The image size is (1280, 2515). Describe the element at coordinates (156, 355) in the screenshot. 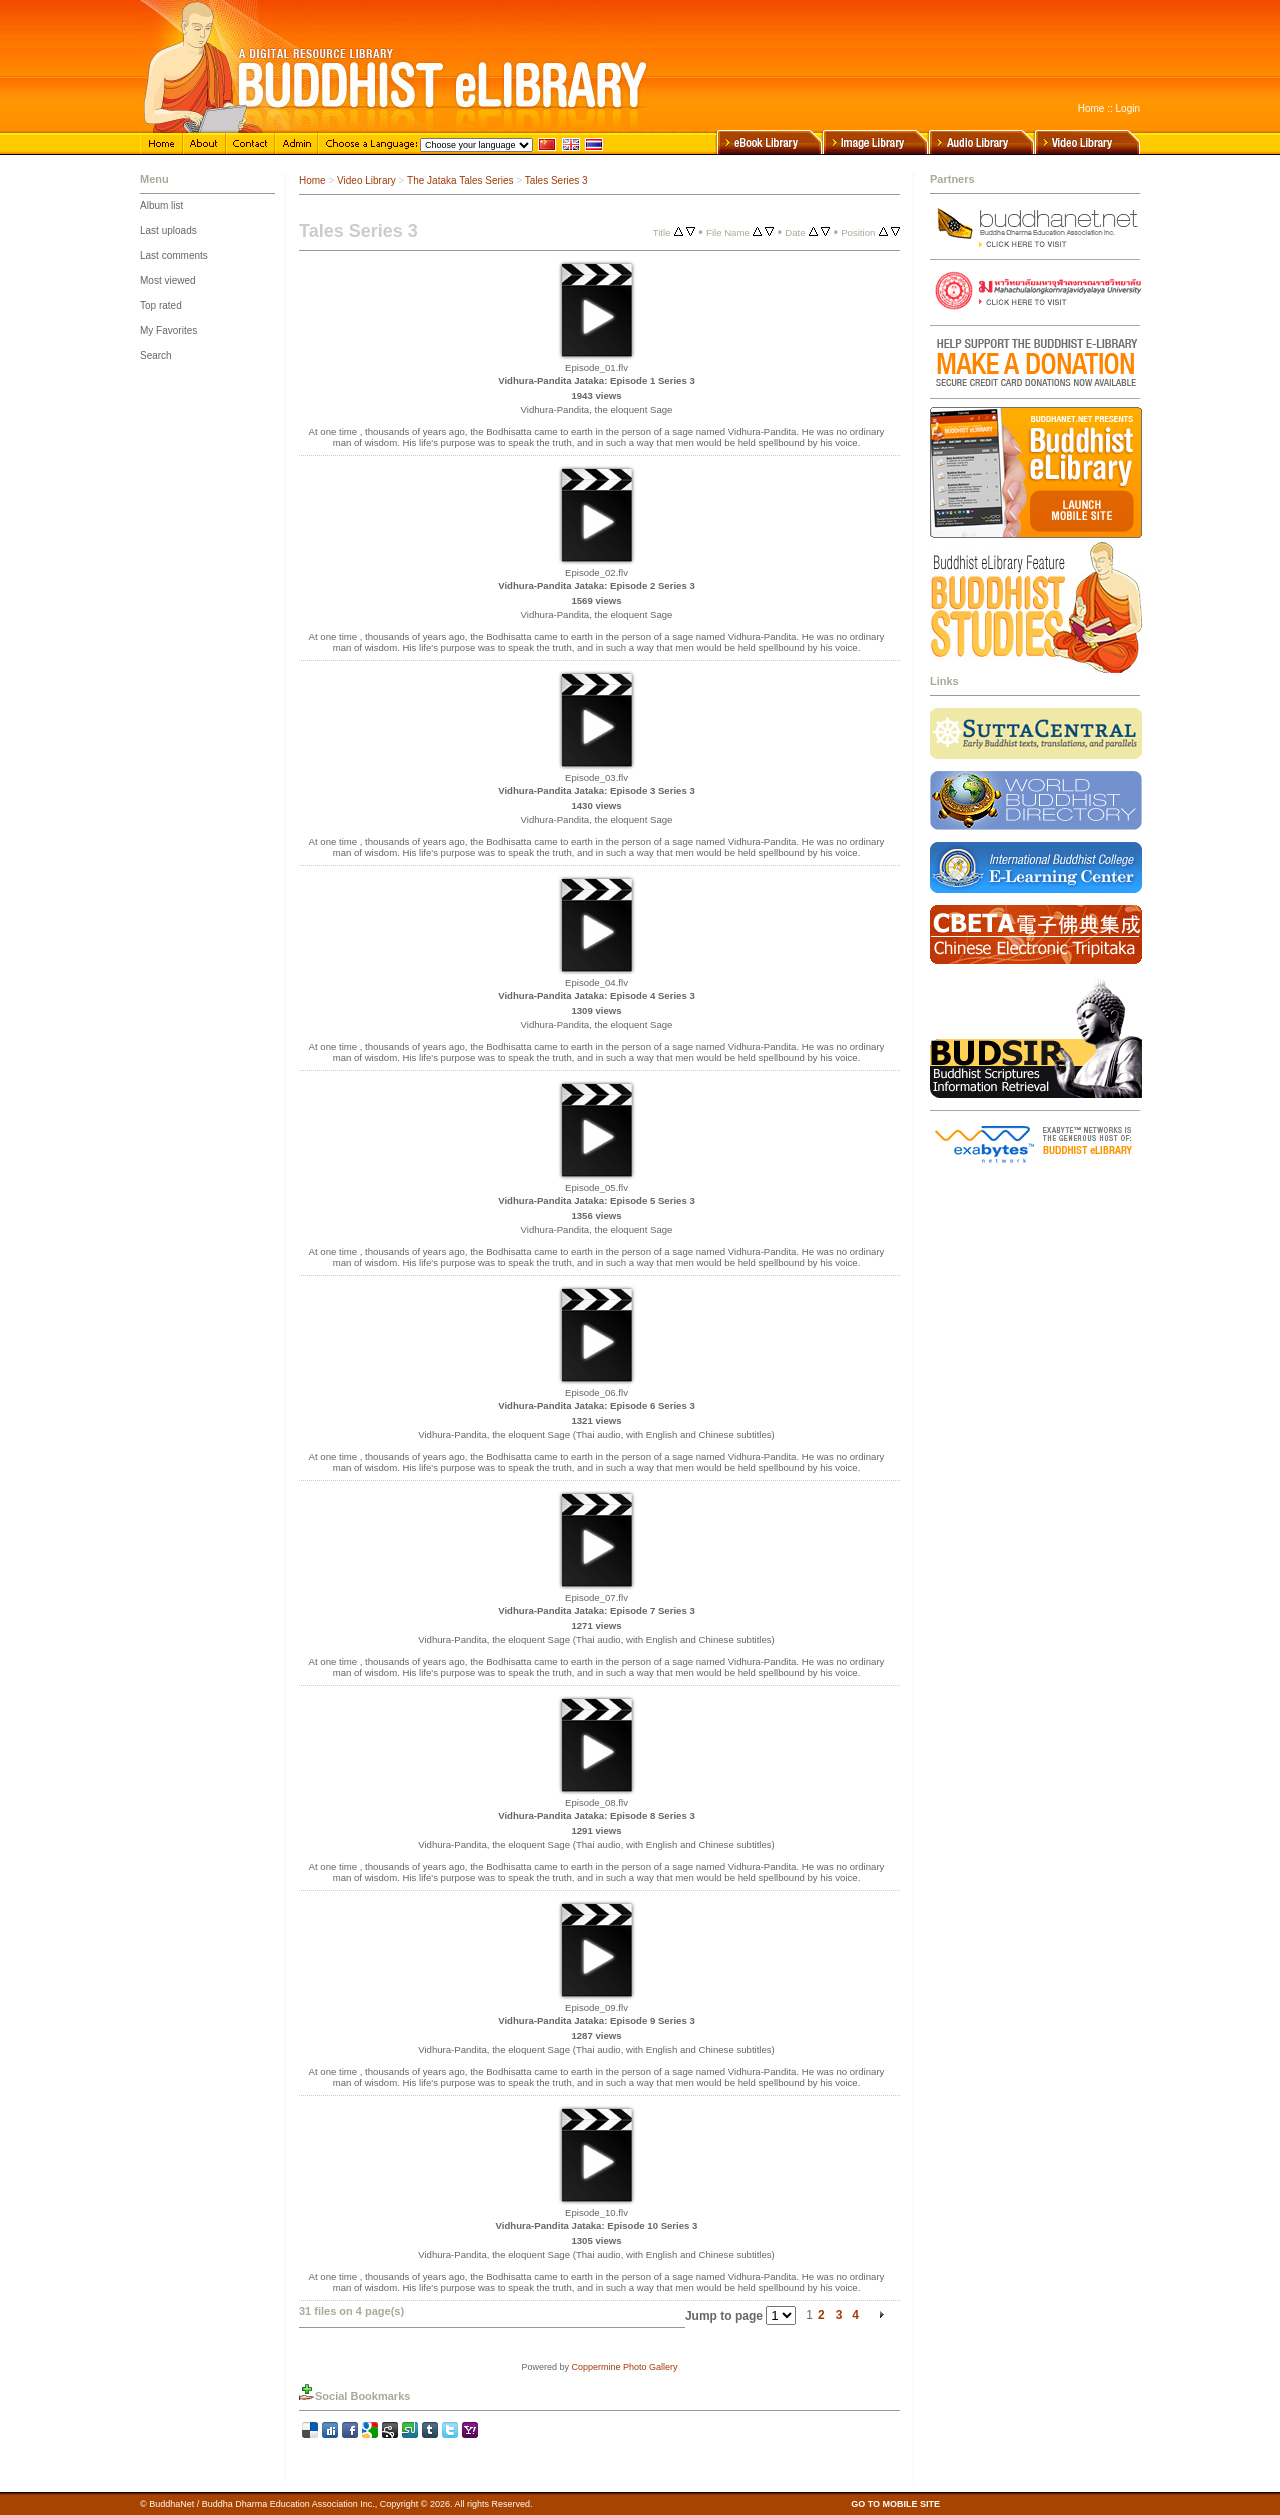

I see `Search` at that location.